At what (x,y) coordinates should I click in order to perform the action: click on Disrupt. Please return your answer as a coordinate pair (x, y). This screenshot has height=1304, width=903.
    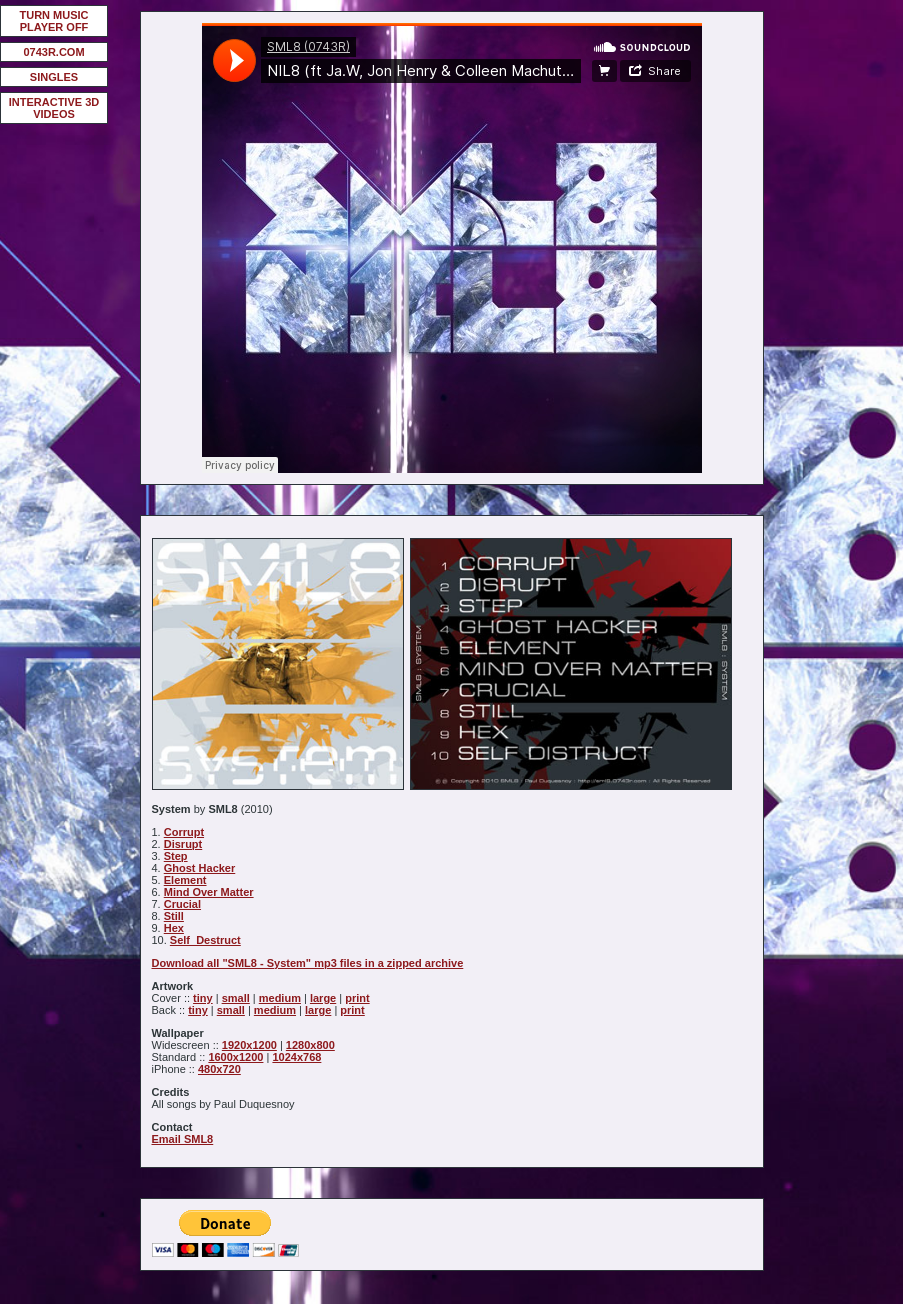
    Looking at the image, I should click on (183, 844).